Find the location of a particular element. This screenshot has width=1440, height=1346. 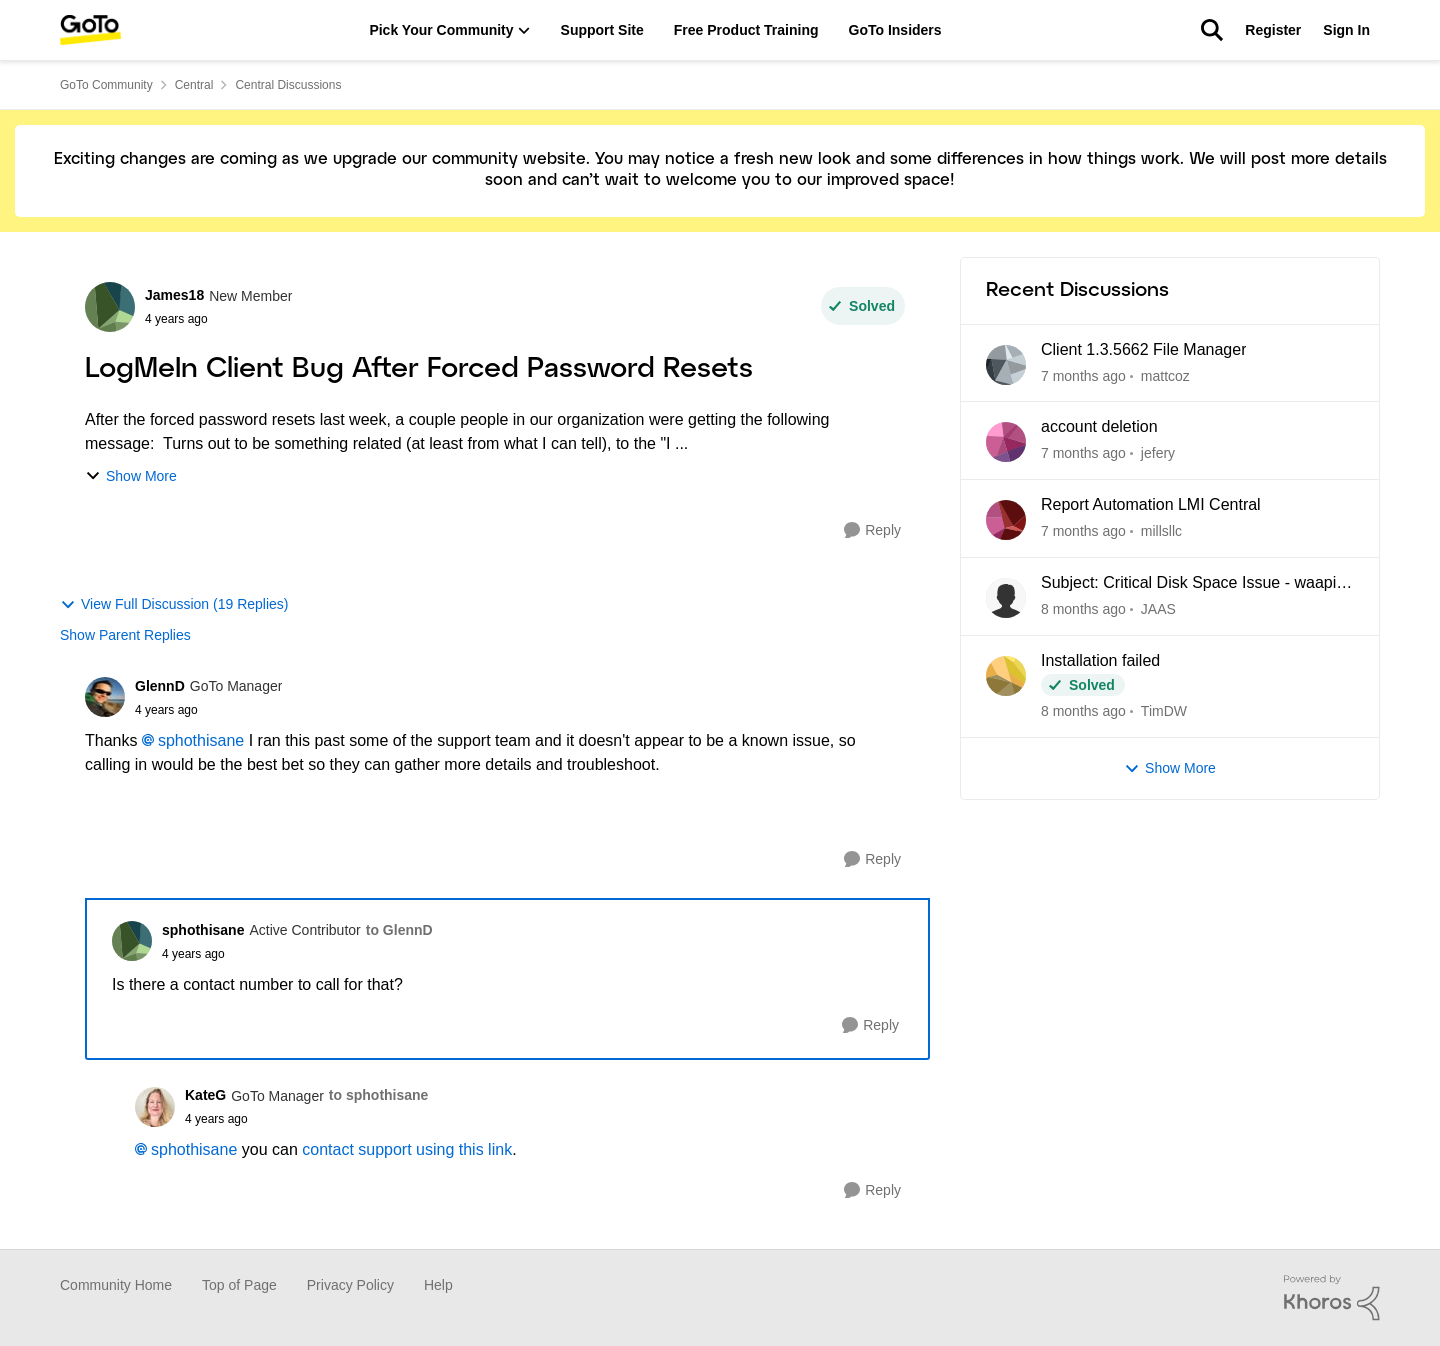

sphothisane is located at coordinates (201, 740).